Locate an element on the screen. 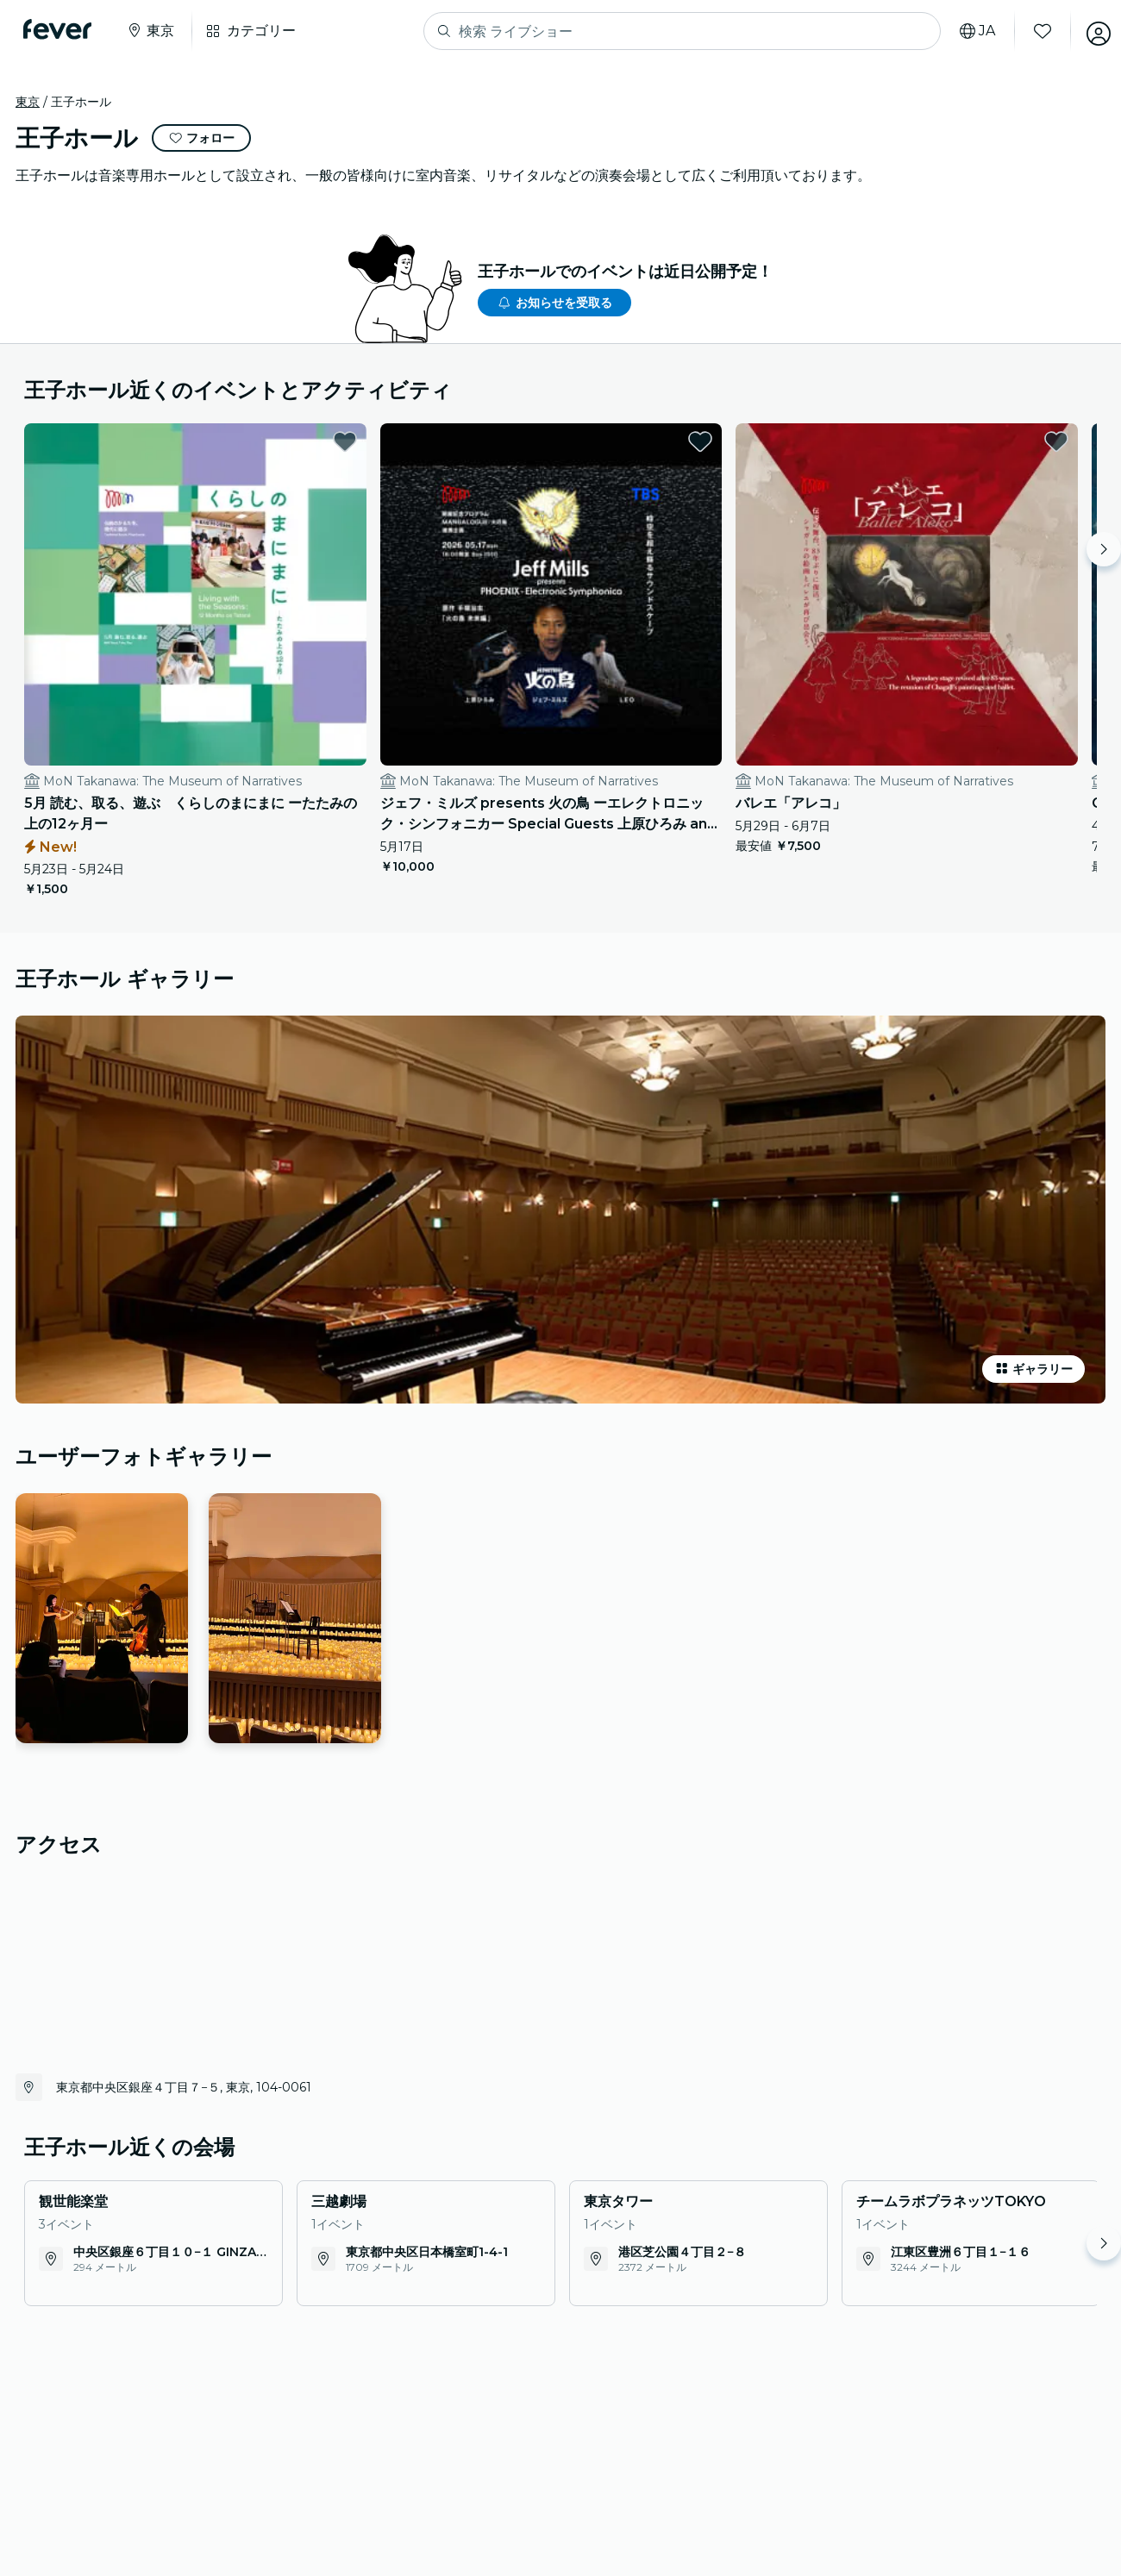 The image size is (1121, 2576). [favorites.button] is located at coordinates (260, 441).